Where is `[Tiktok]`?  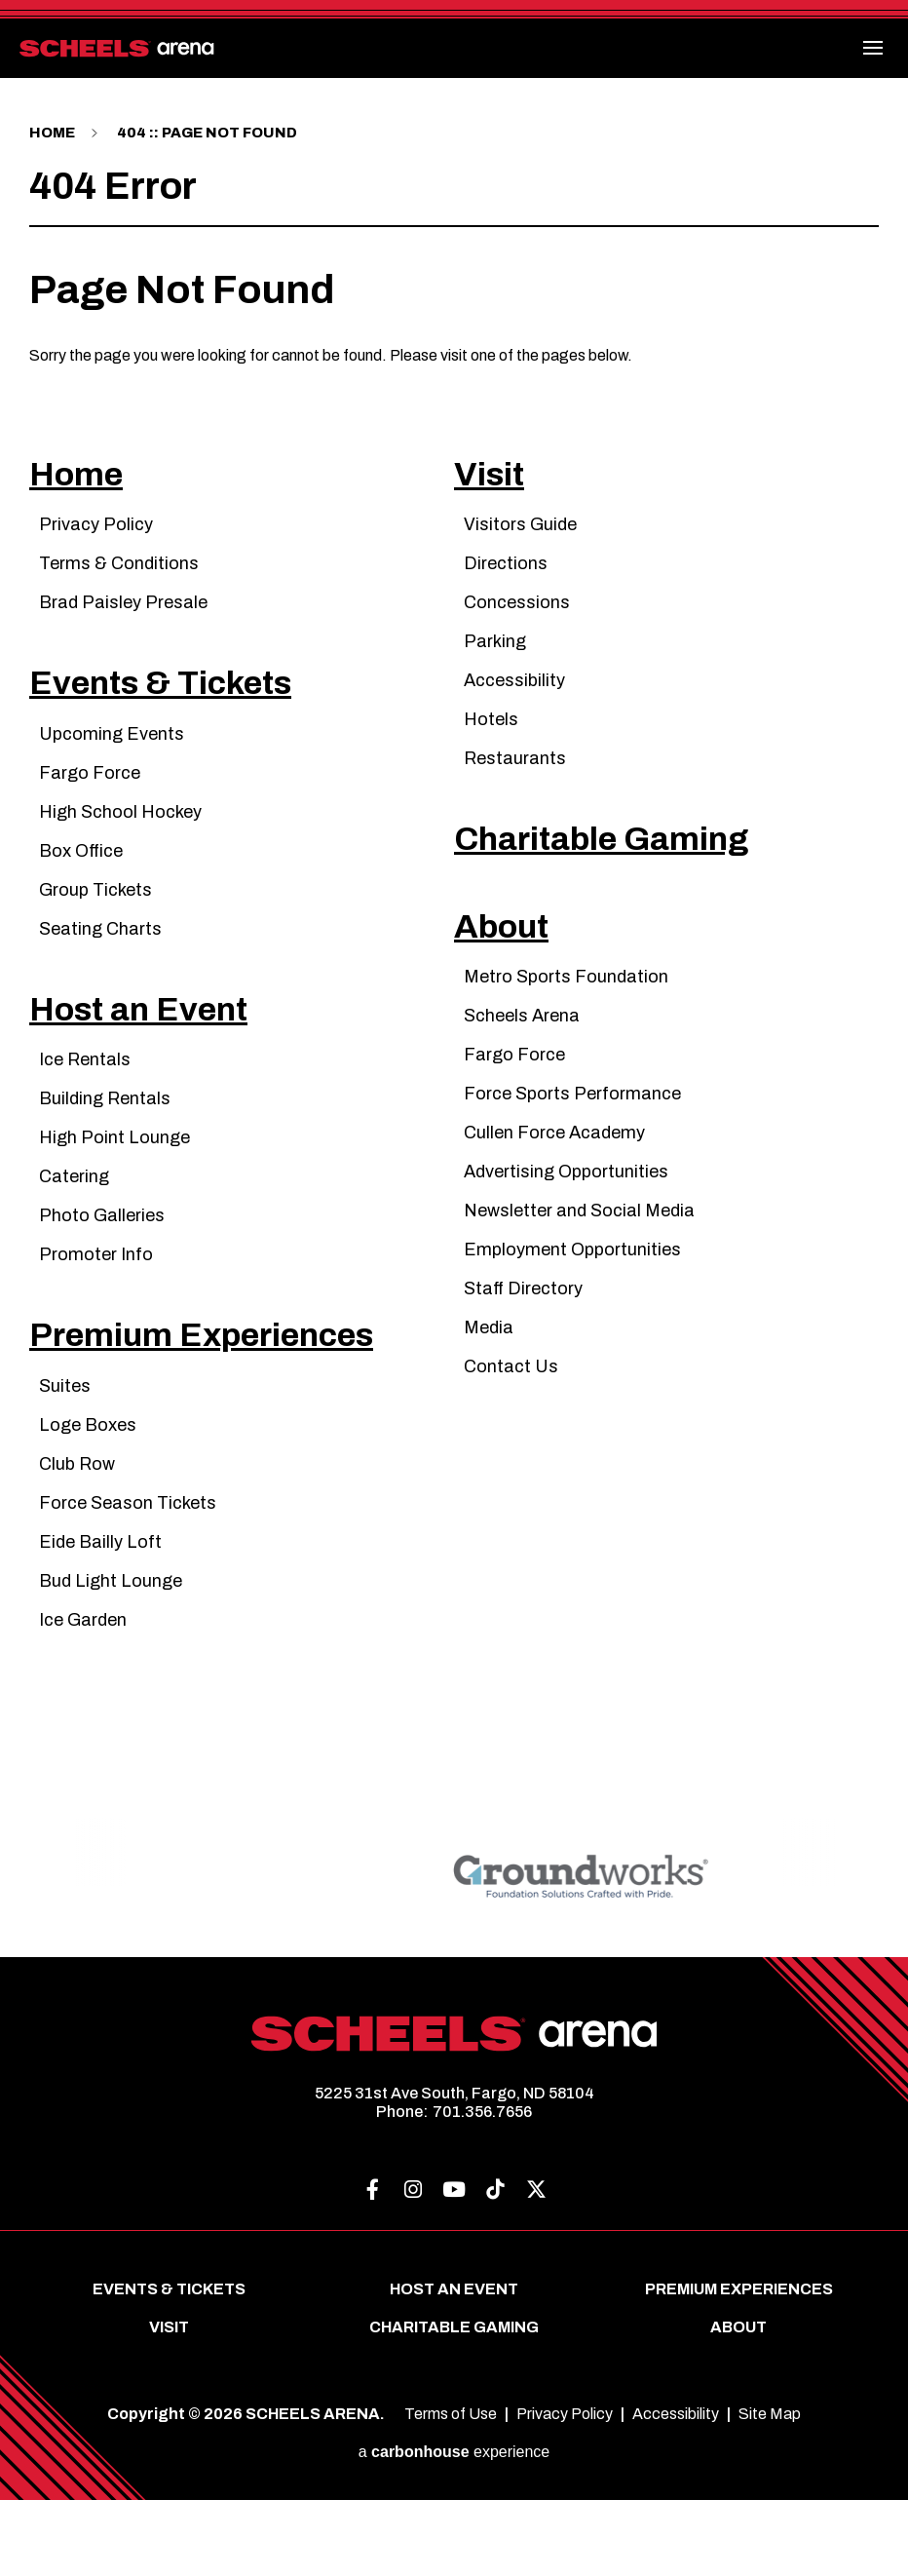 [Tiktok] is located at coordinates (494, 2267).